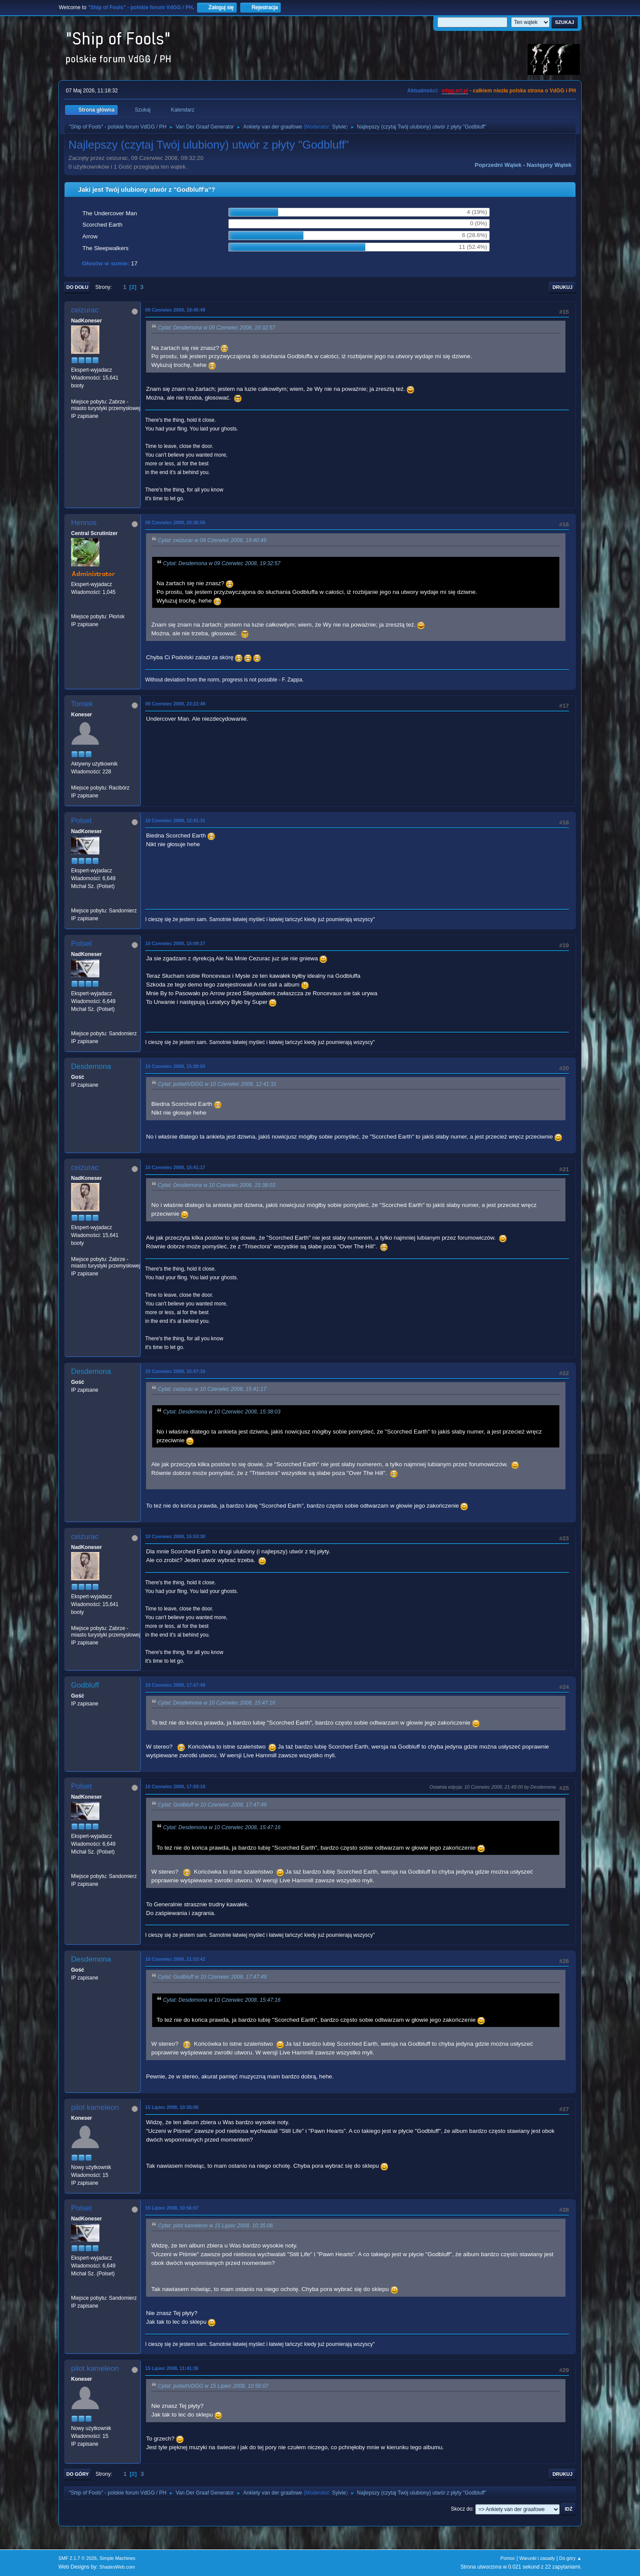 The width and height of the screenshot is (640, 2576). Describe the element at coordinates (537, 2558) in the screenshot. I see `Warunki i zasady` at that location.